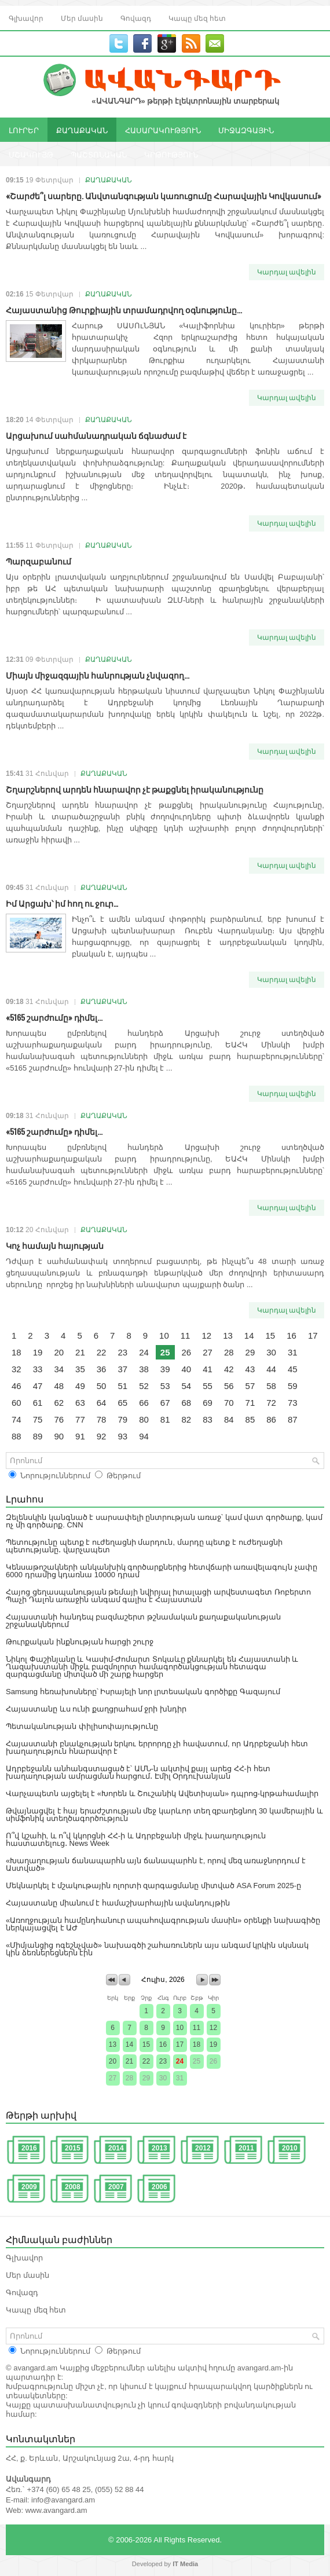 The height and width of the screenshot is (2576, 330). What do you see at coordinates (80, 1386) in the screenshot?
I see `49` at bounding box center [80, 1386].